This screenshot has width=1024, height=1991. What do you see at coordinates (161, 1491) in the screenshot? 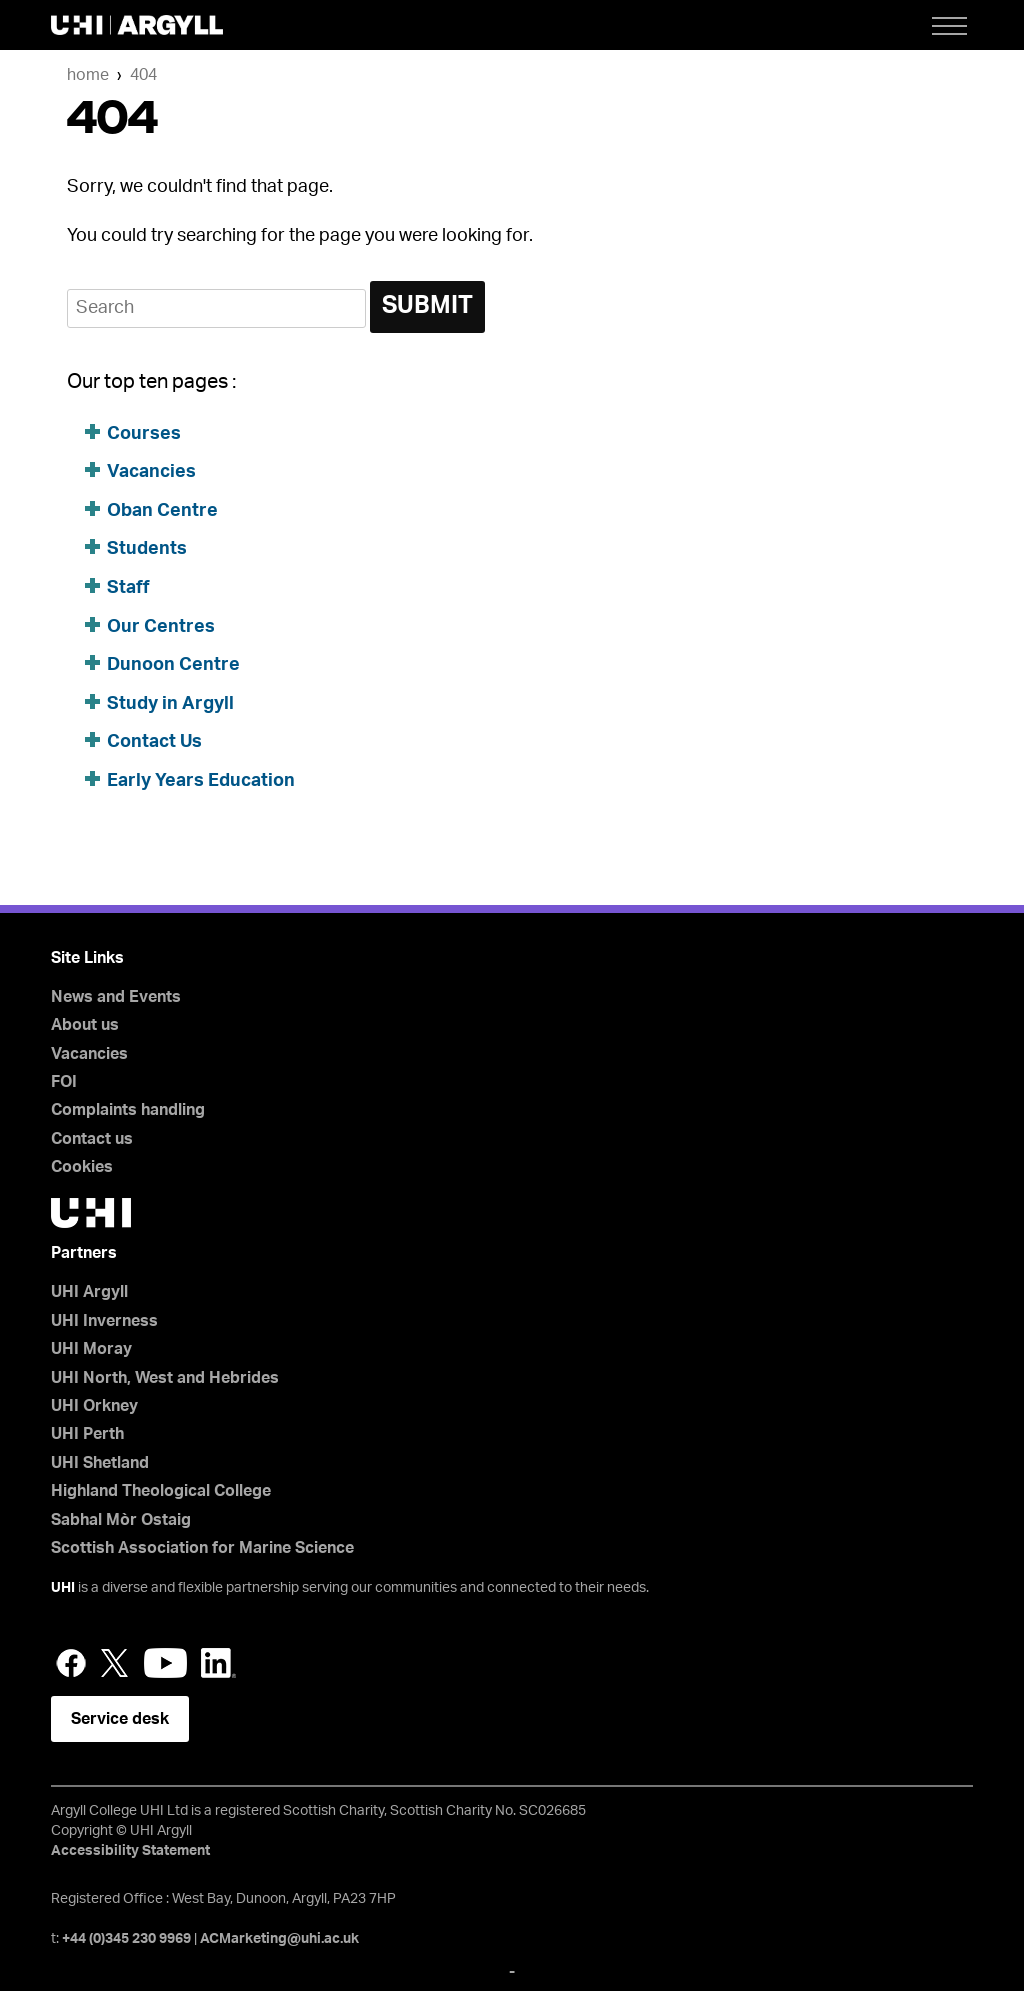
I see `Highland Theological College` at bounding box center [161, 1491].